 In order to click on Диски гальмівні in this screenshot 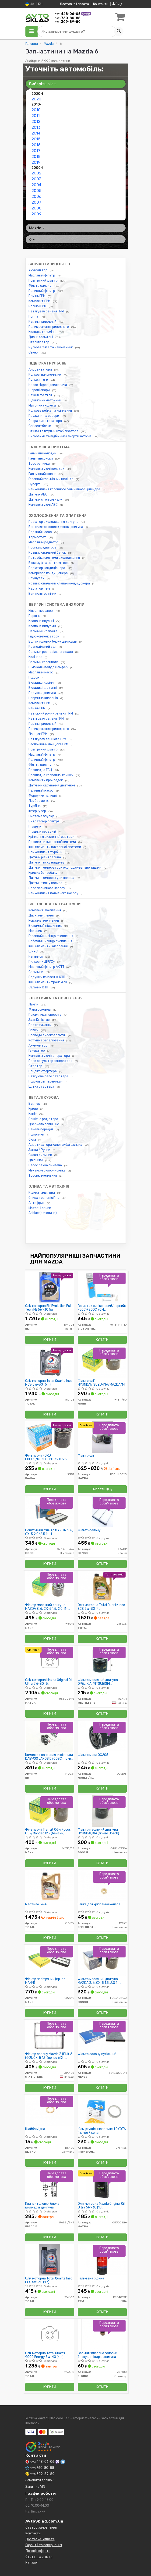, I will do `click(41, 337)`.